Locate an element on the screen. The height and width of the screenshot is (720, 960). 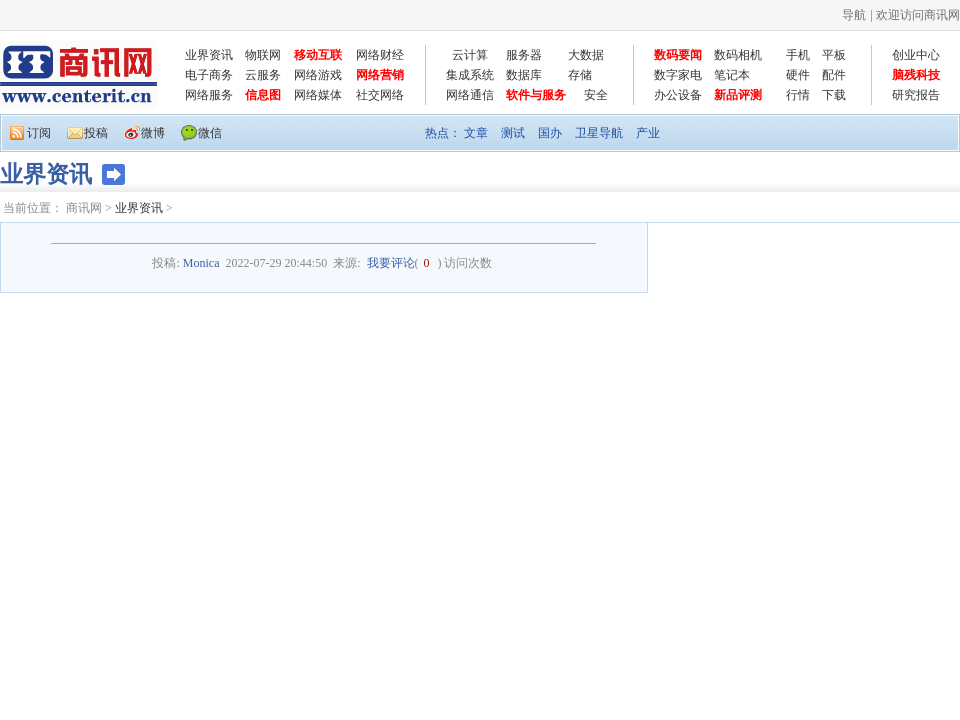
产业 is located at coordinates (648, 133).